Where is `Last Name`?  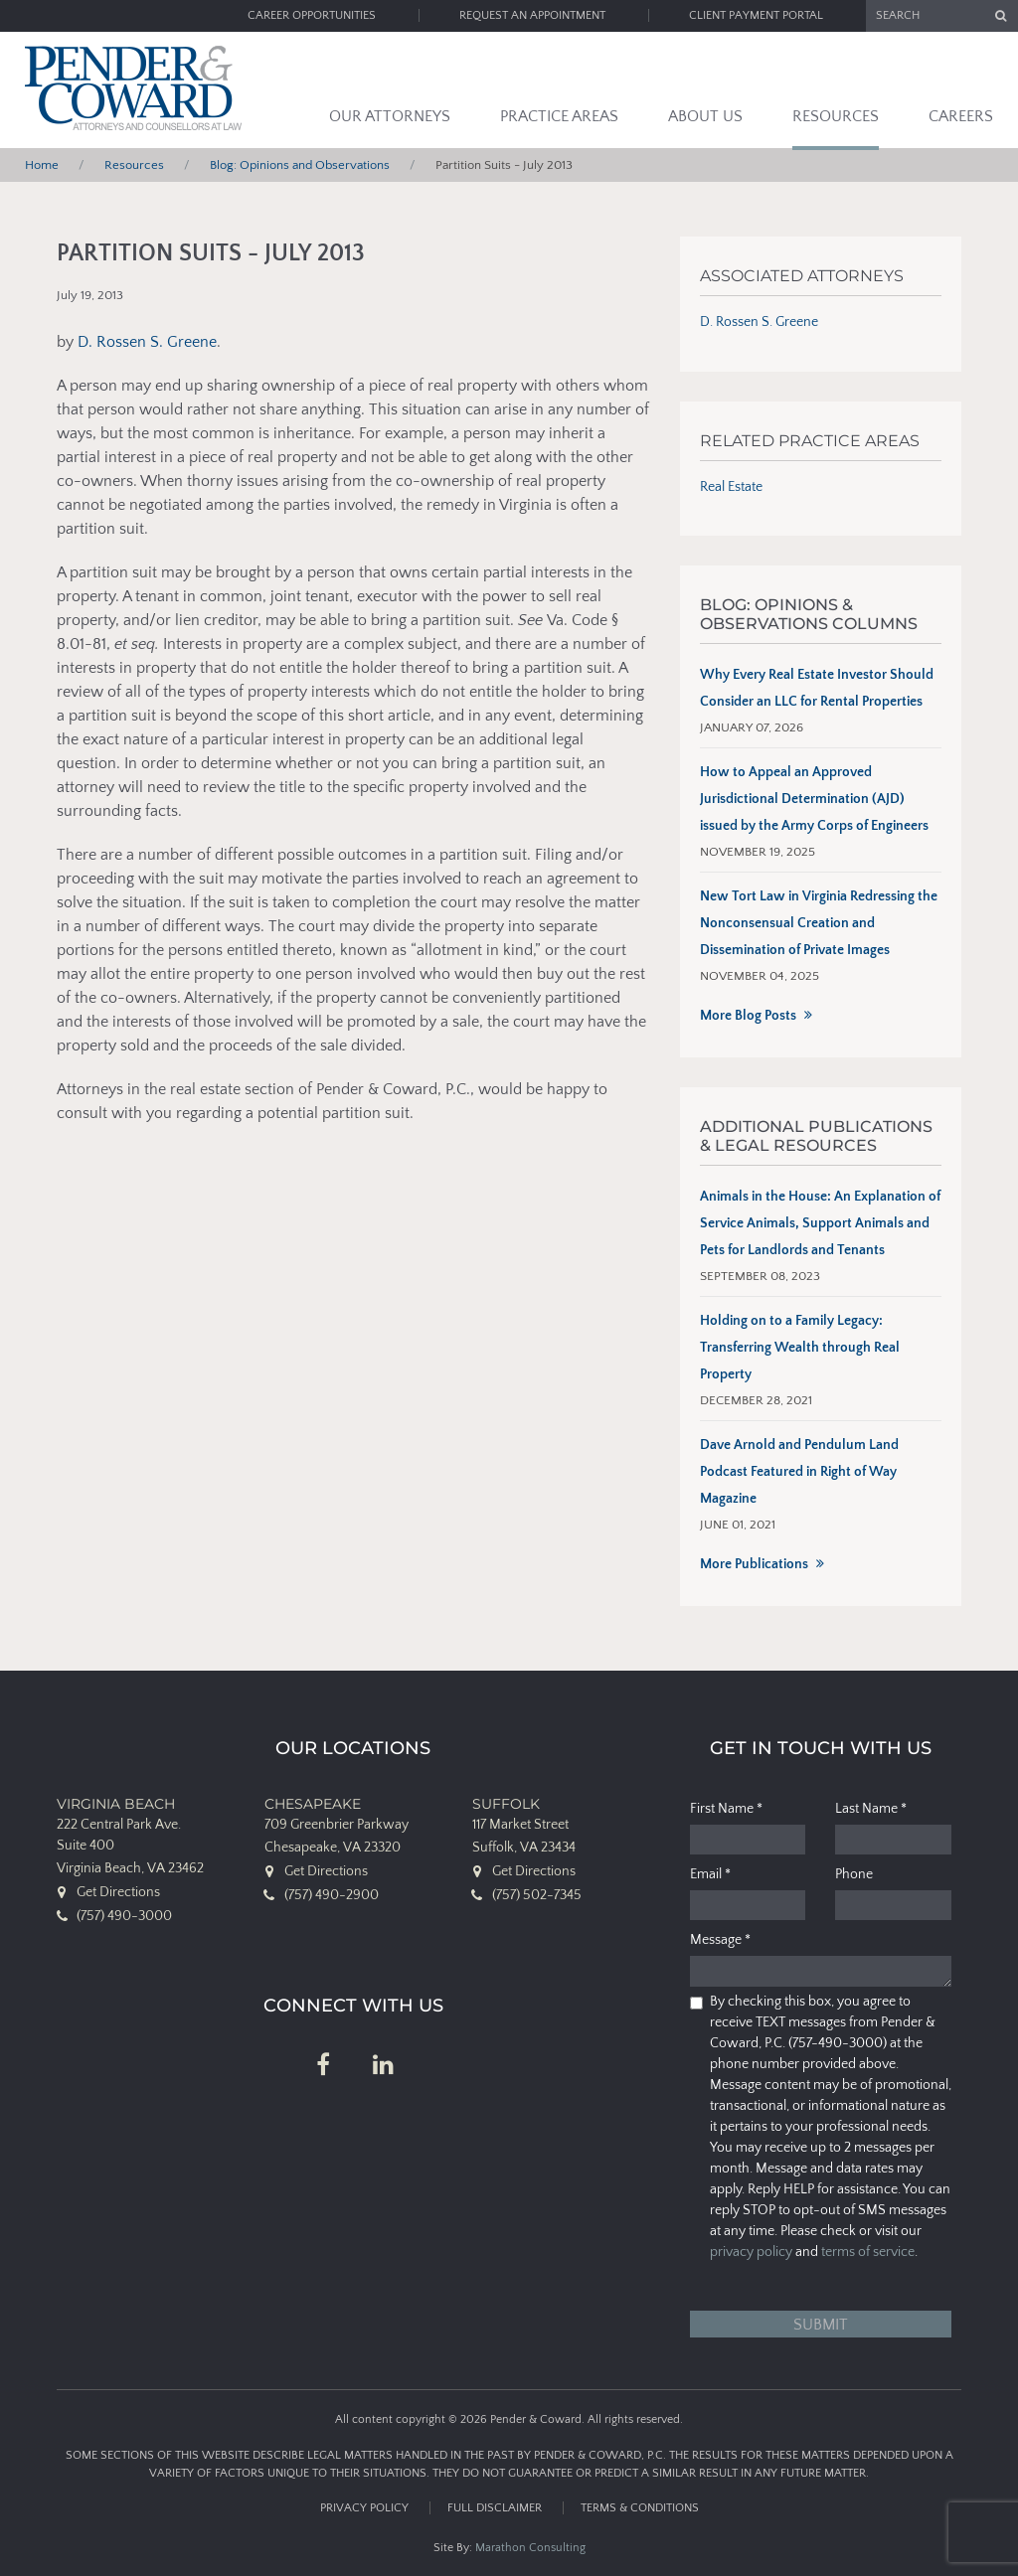 Last Name is located at coordinates (871, 1809).